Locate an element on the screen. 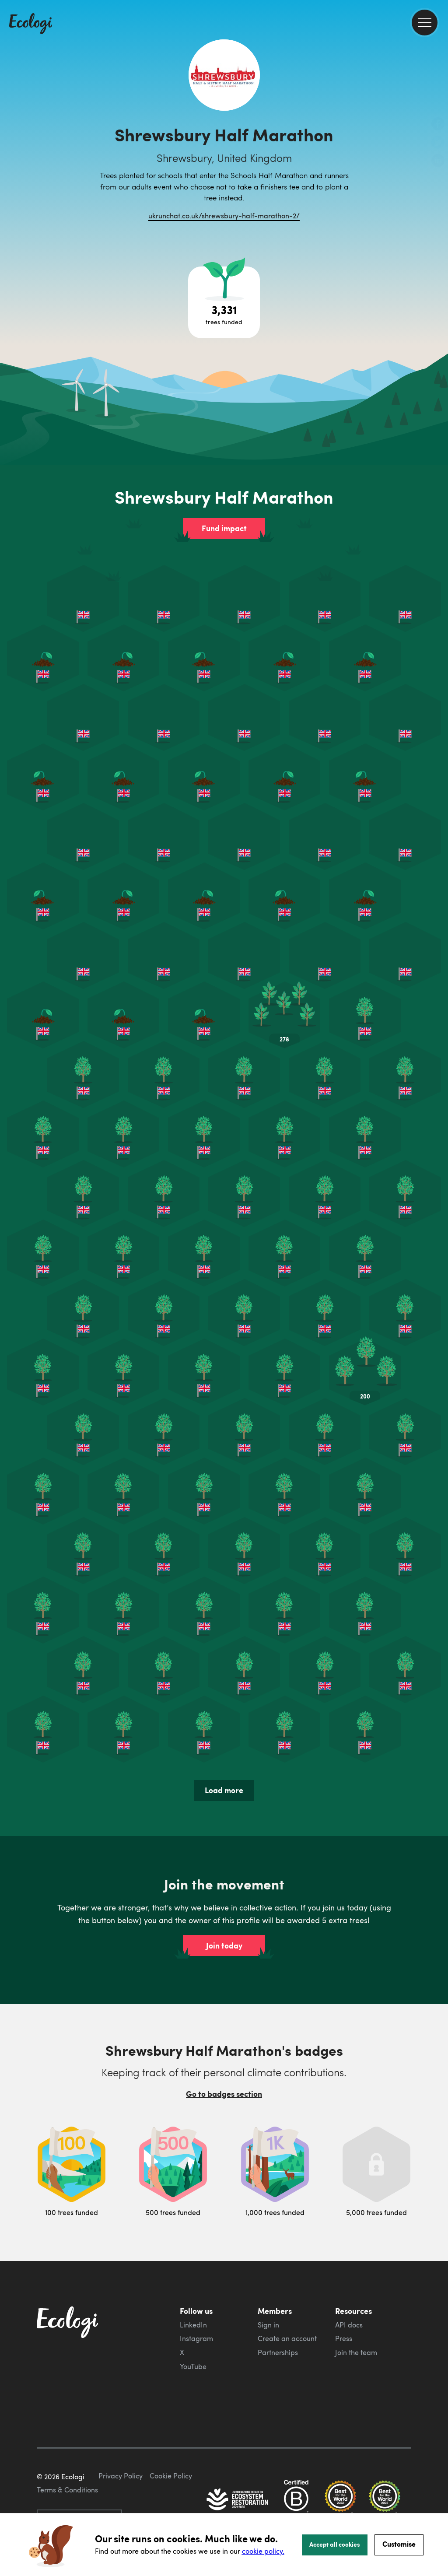  [menu] is located at coordinates (425, 22).